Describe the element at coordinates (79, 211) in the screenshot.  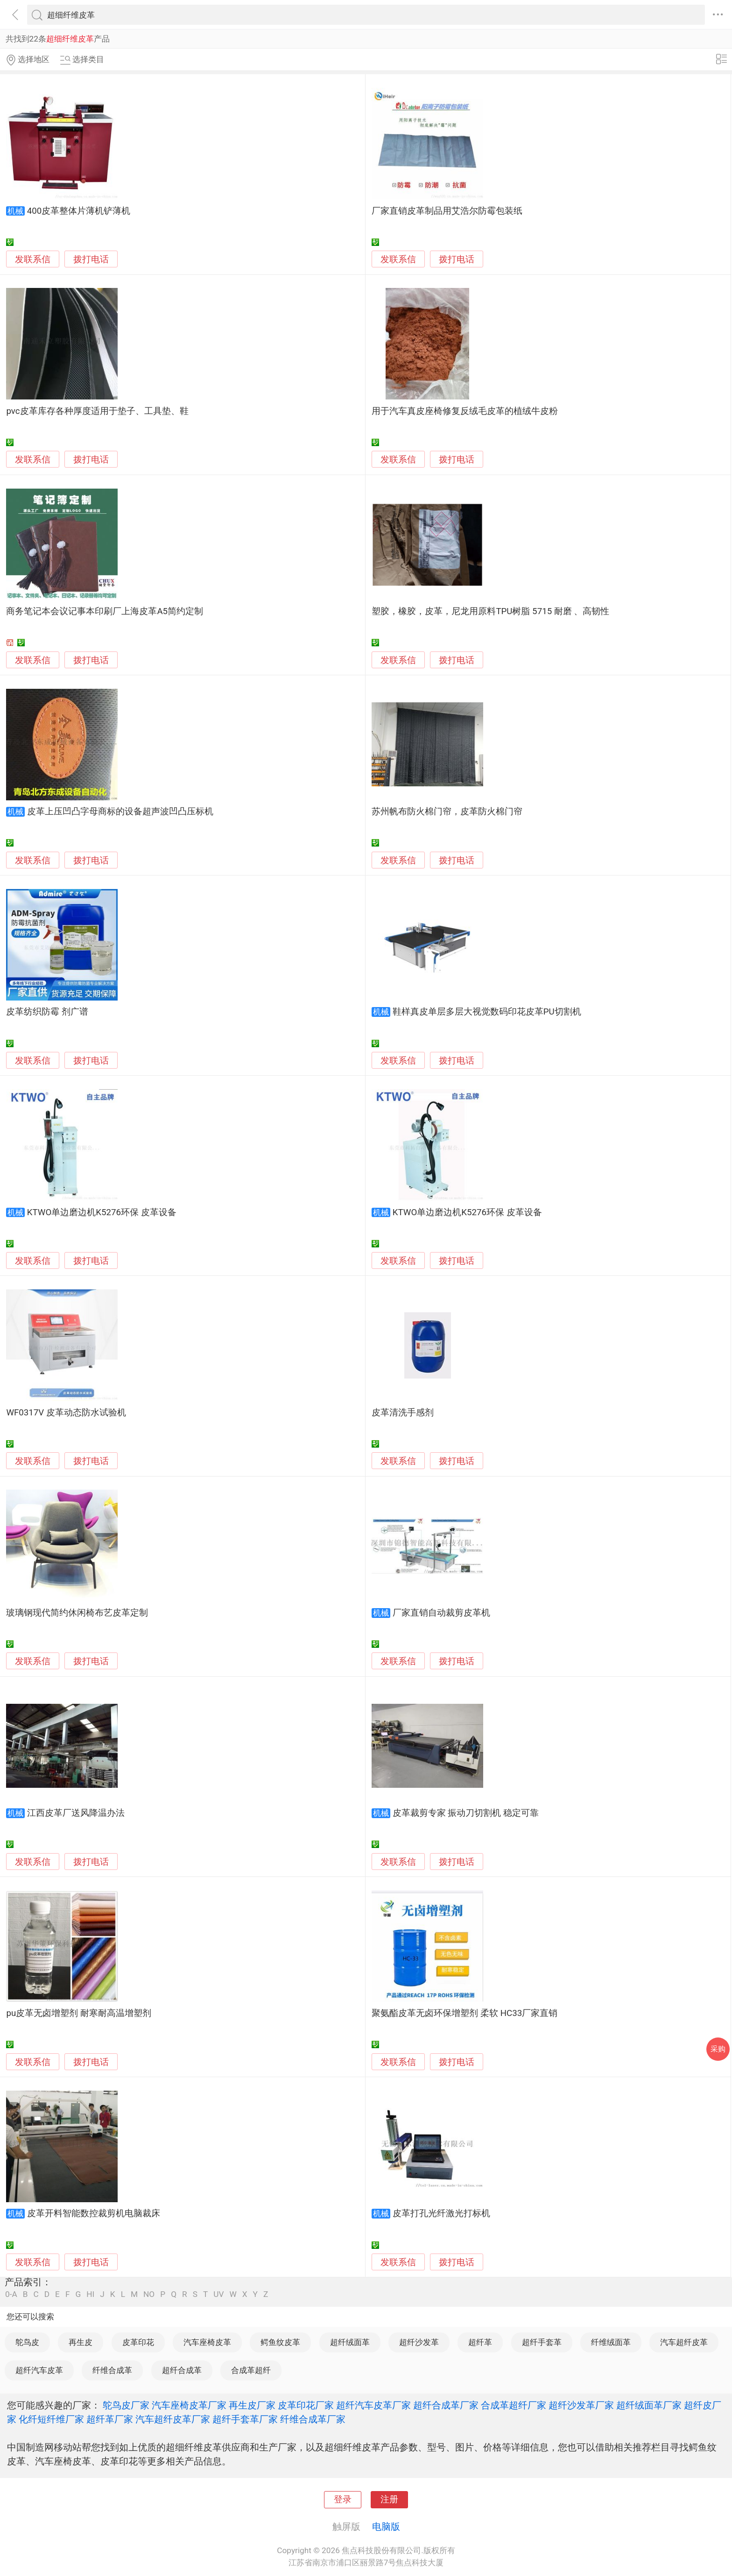
I see `400皮革整体片薄机铲薄机` at that location.